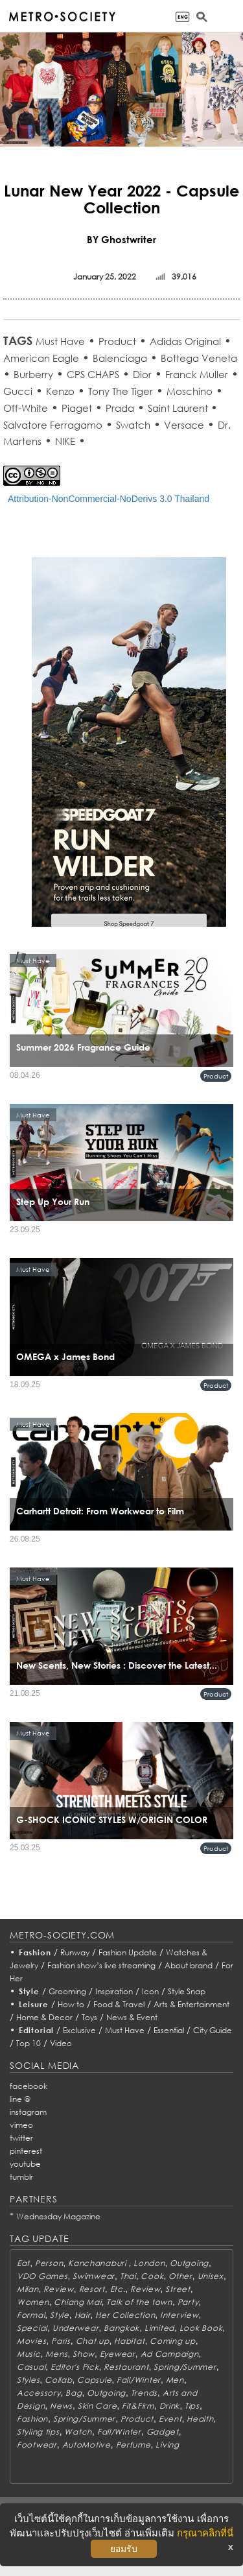 This screenshot has height=2576, width=243. Describe the element at coordinates (52, 425) in the screenshot. I see `Salvatore Ferragamo` at that location.